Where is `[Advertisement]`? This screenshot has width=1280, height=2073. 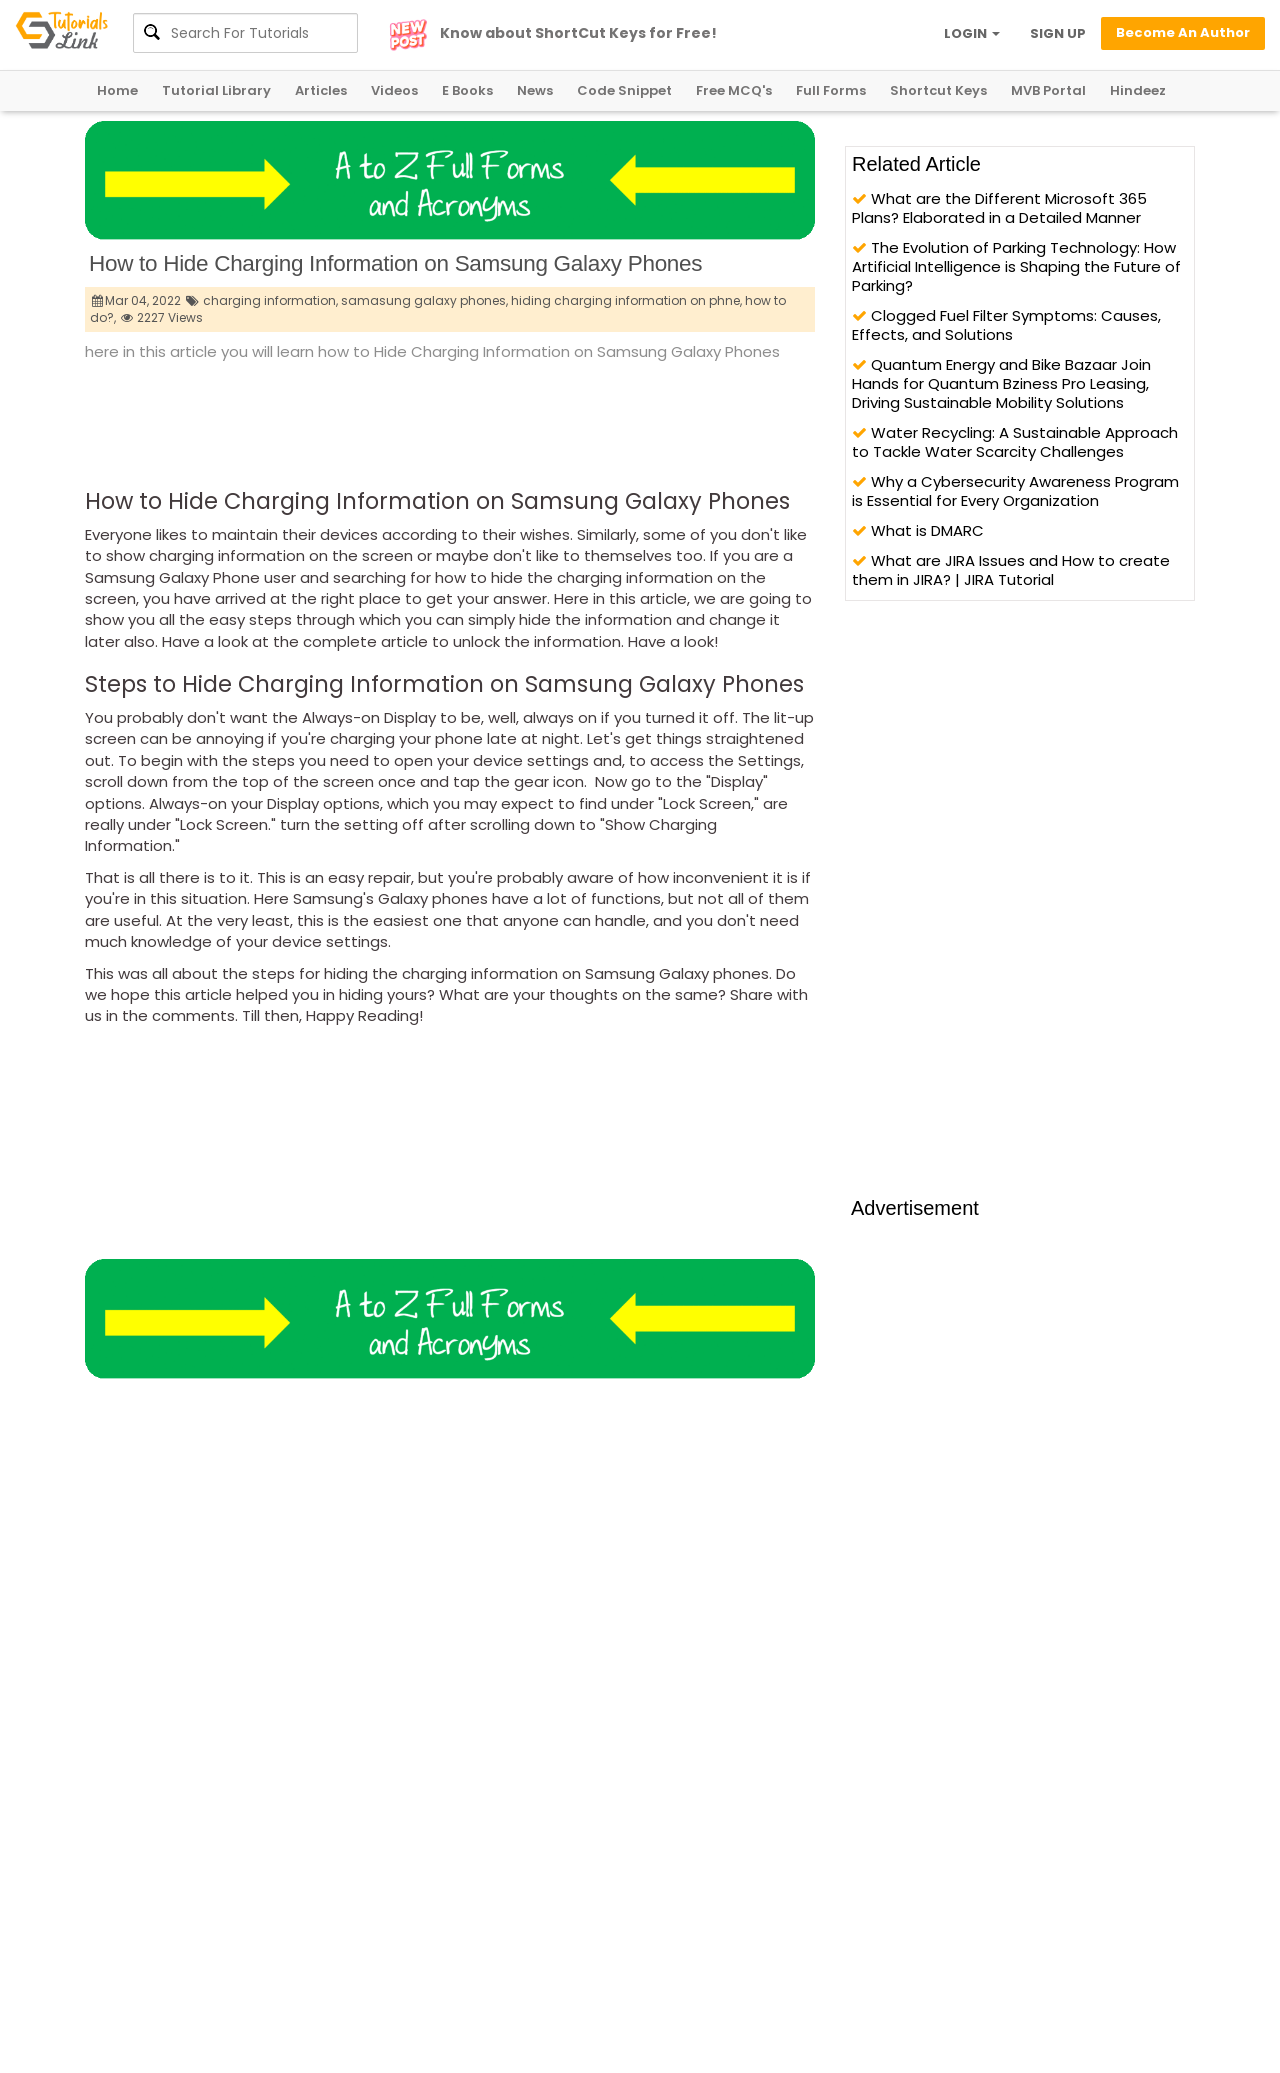
[Advertisement] is located at coordinates (449, 419).